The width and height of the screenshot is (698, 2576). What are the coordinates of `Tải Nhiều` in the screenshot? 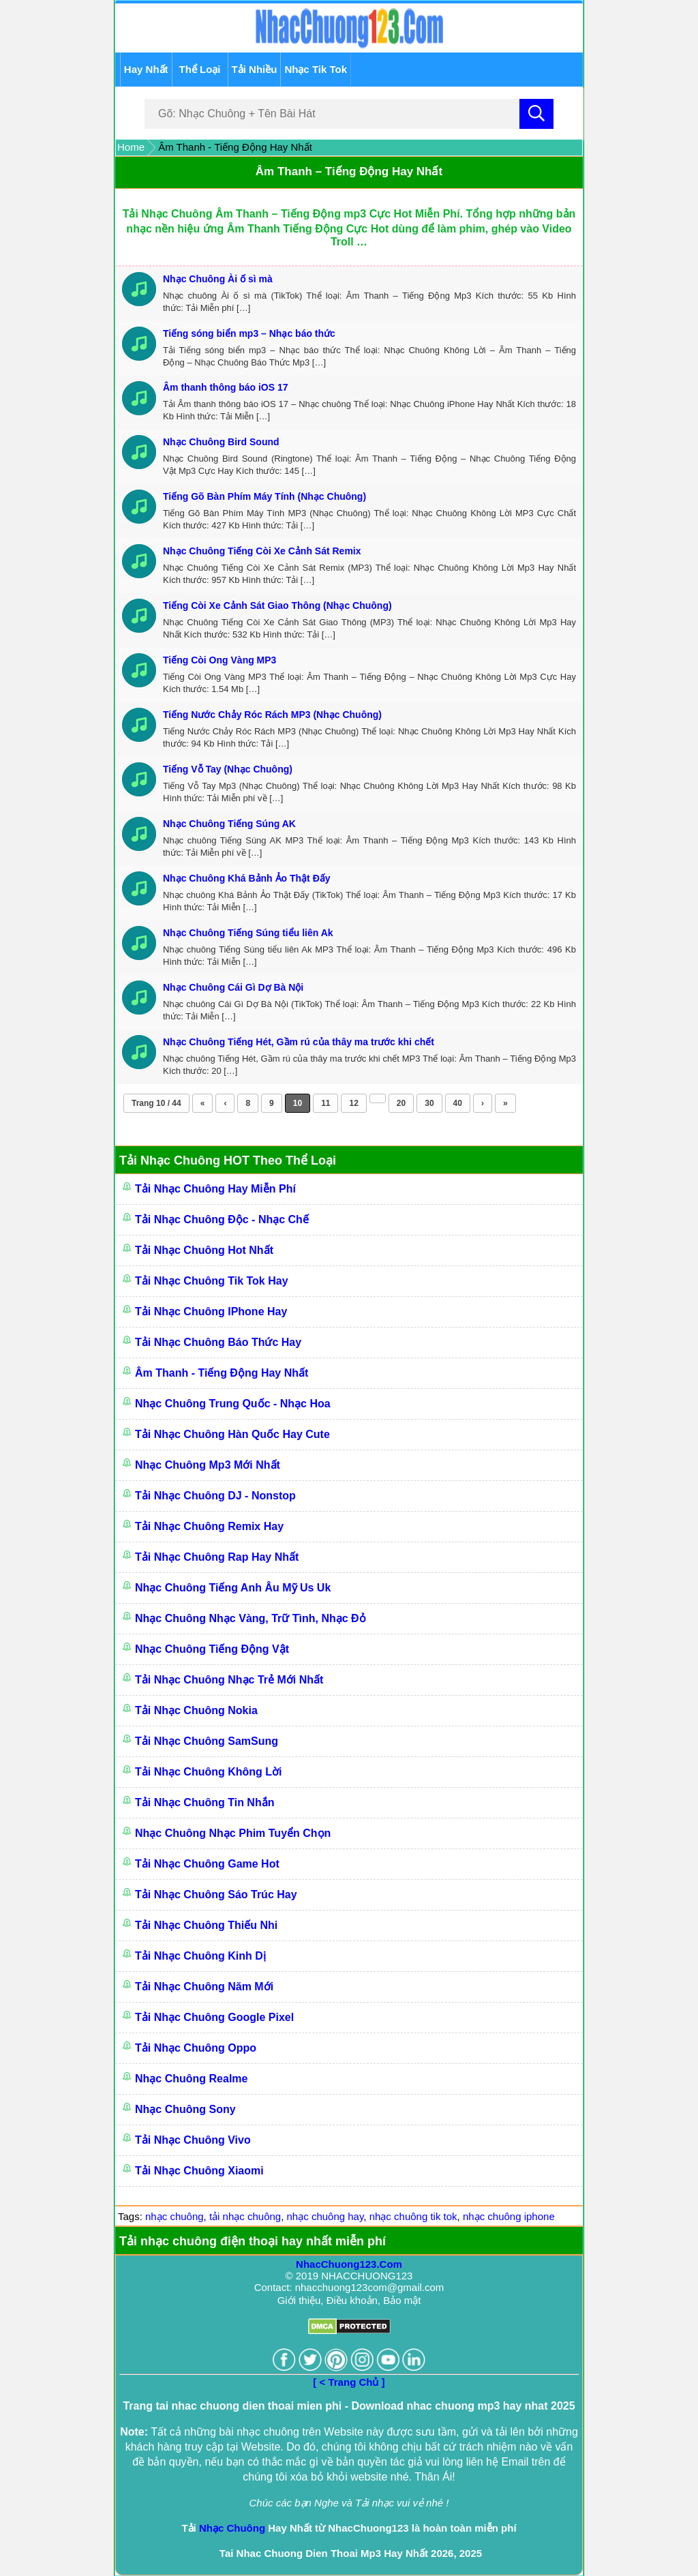 It's located at (254, 69).